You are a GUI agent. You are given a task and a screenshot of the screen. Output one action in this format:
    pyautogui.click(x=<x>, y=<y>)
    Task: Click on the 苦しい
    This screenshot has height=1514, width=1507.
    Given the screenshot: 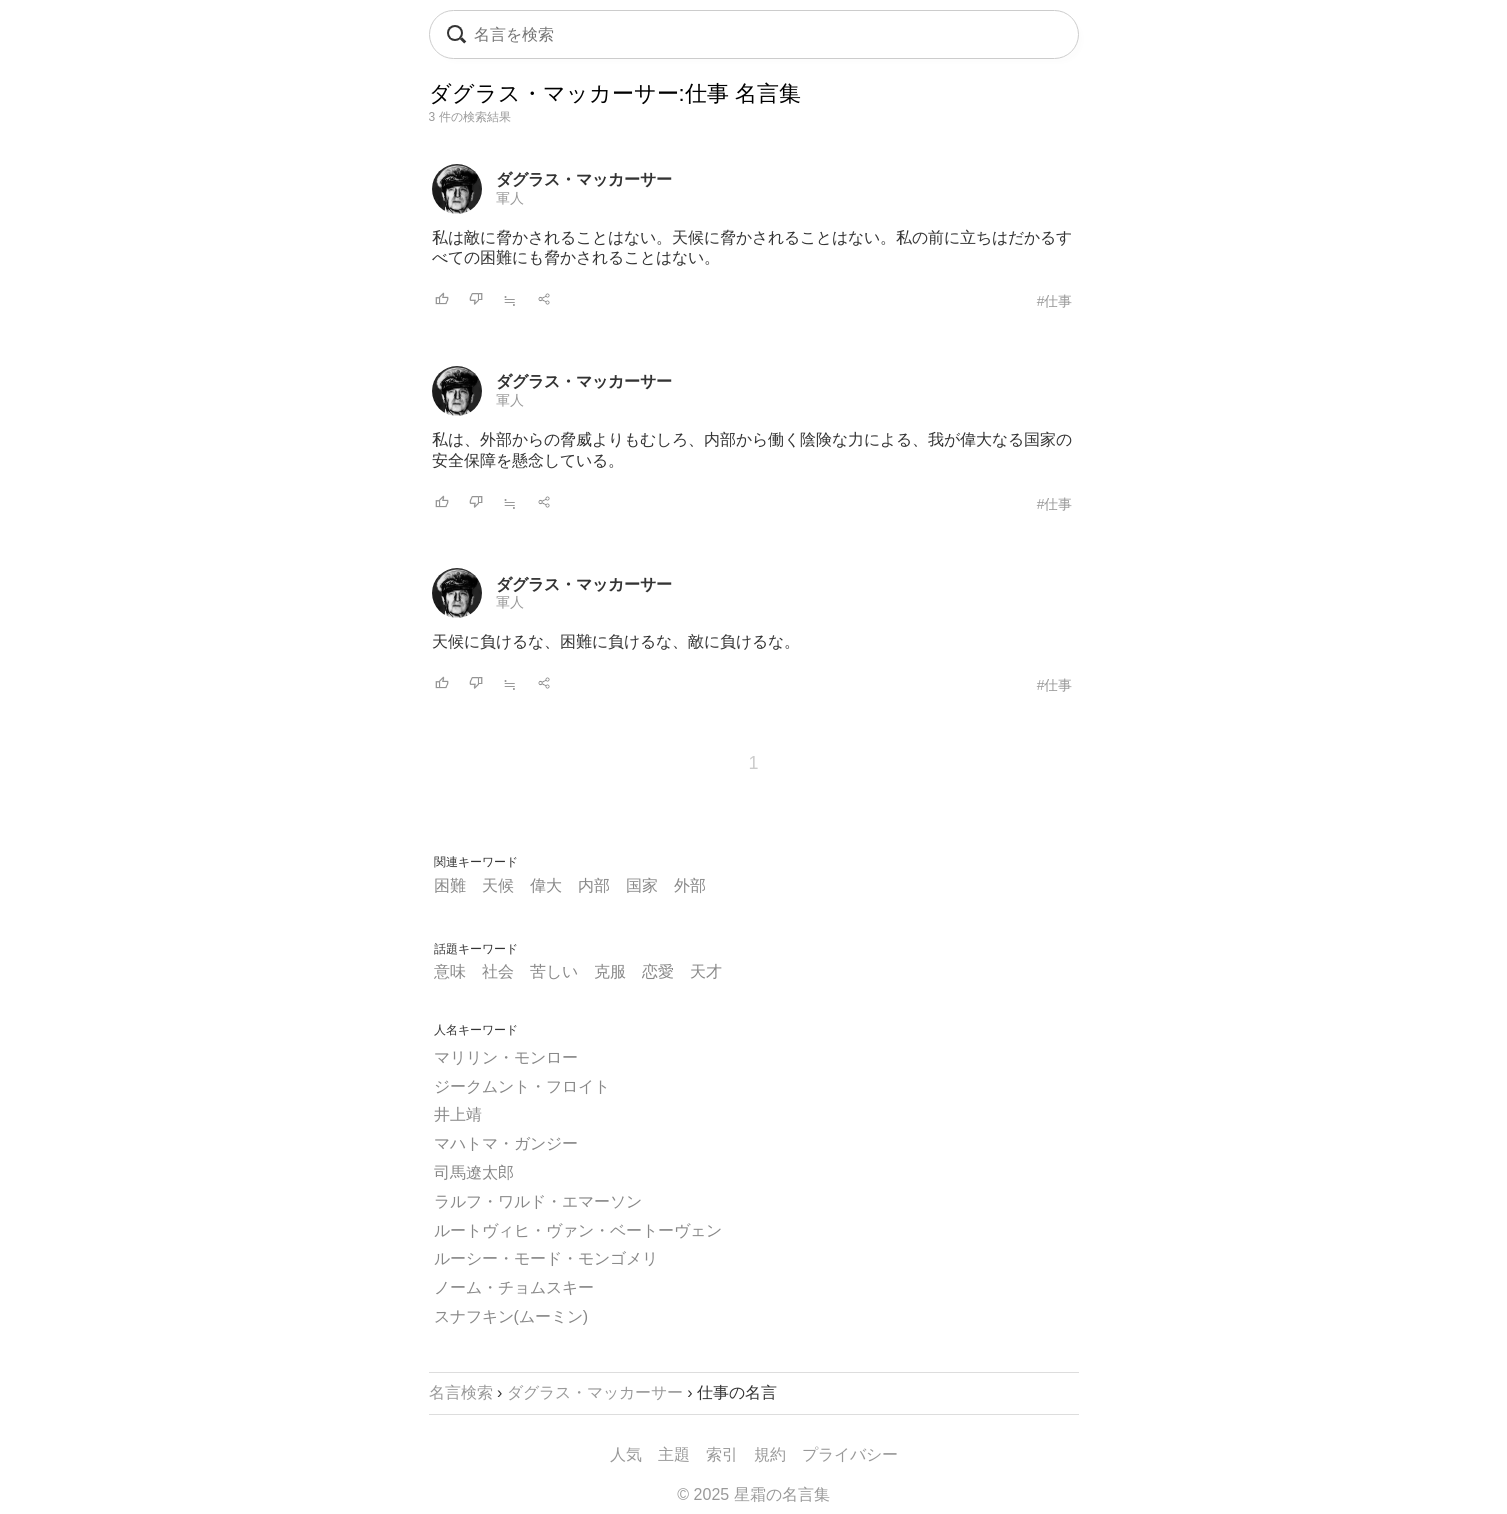 What is the action you would take?
    pyautogui.click(x=554, y=971)
    